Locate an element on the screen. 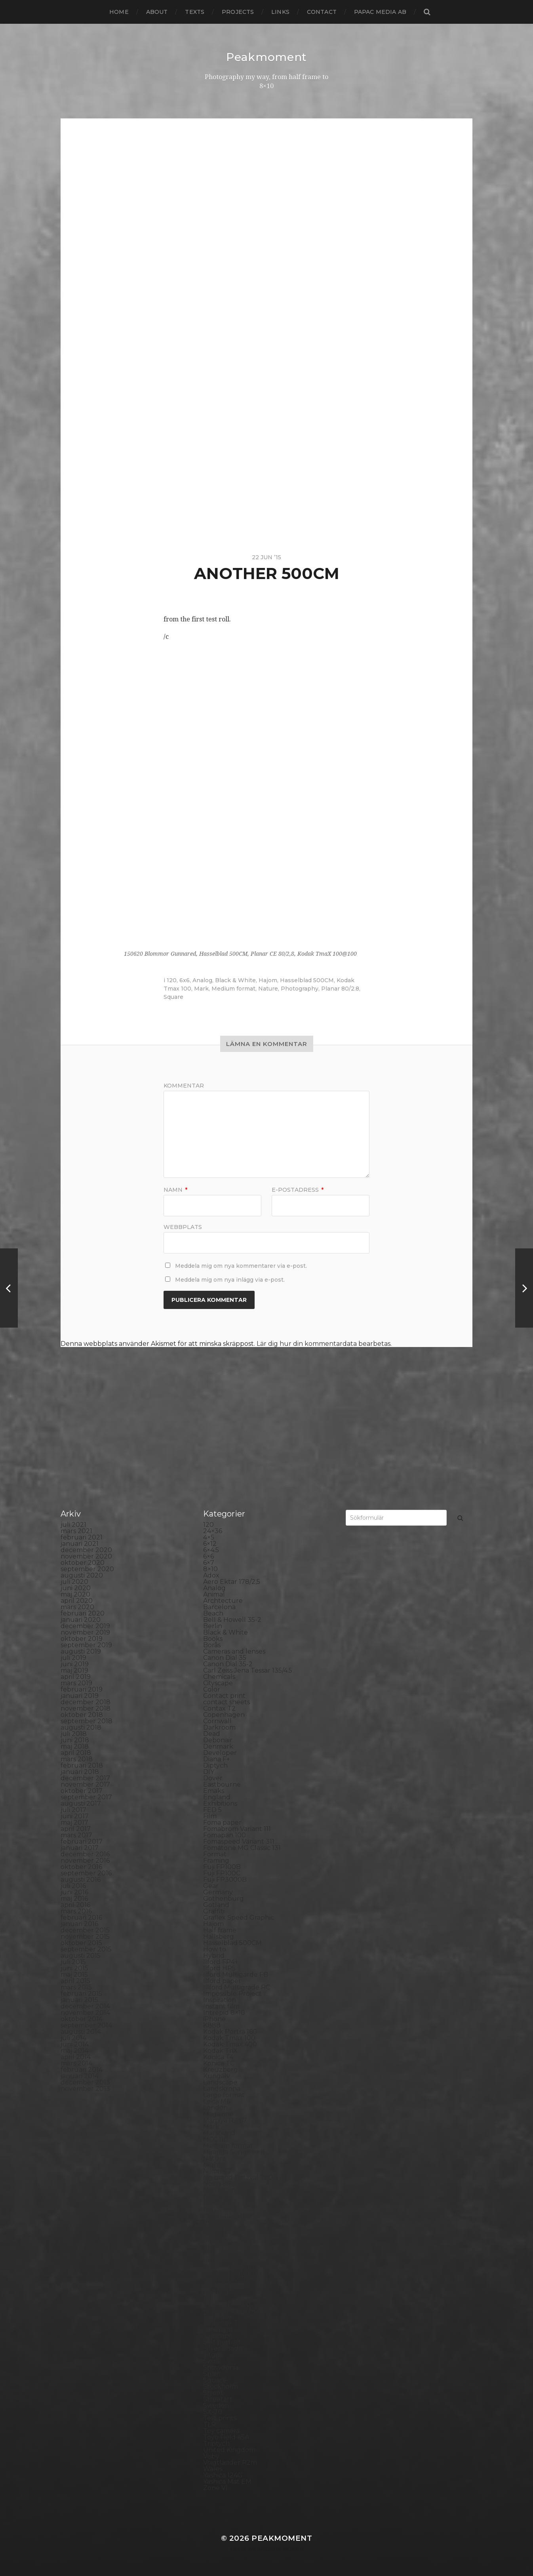 The width and height of the screenshot is (533, 2576). september 2020 is located at coordinates (87, 1569).